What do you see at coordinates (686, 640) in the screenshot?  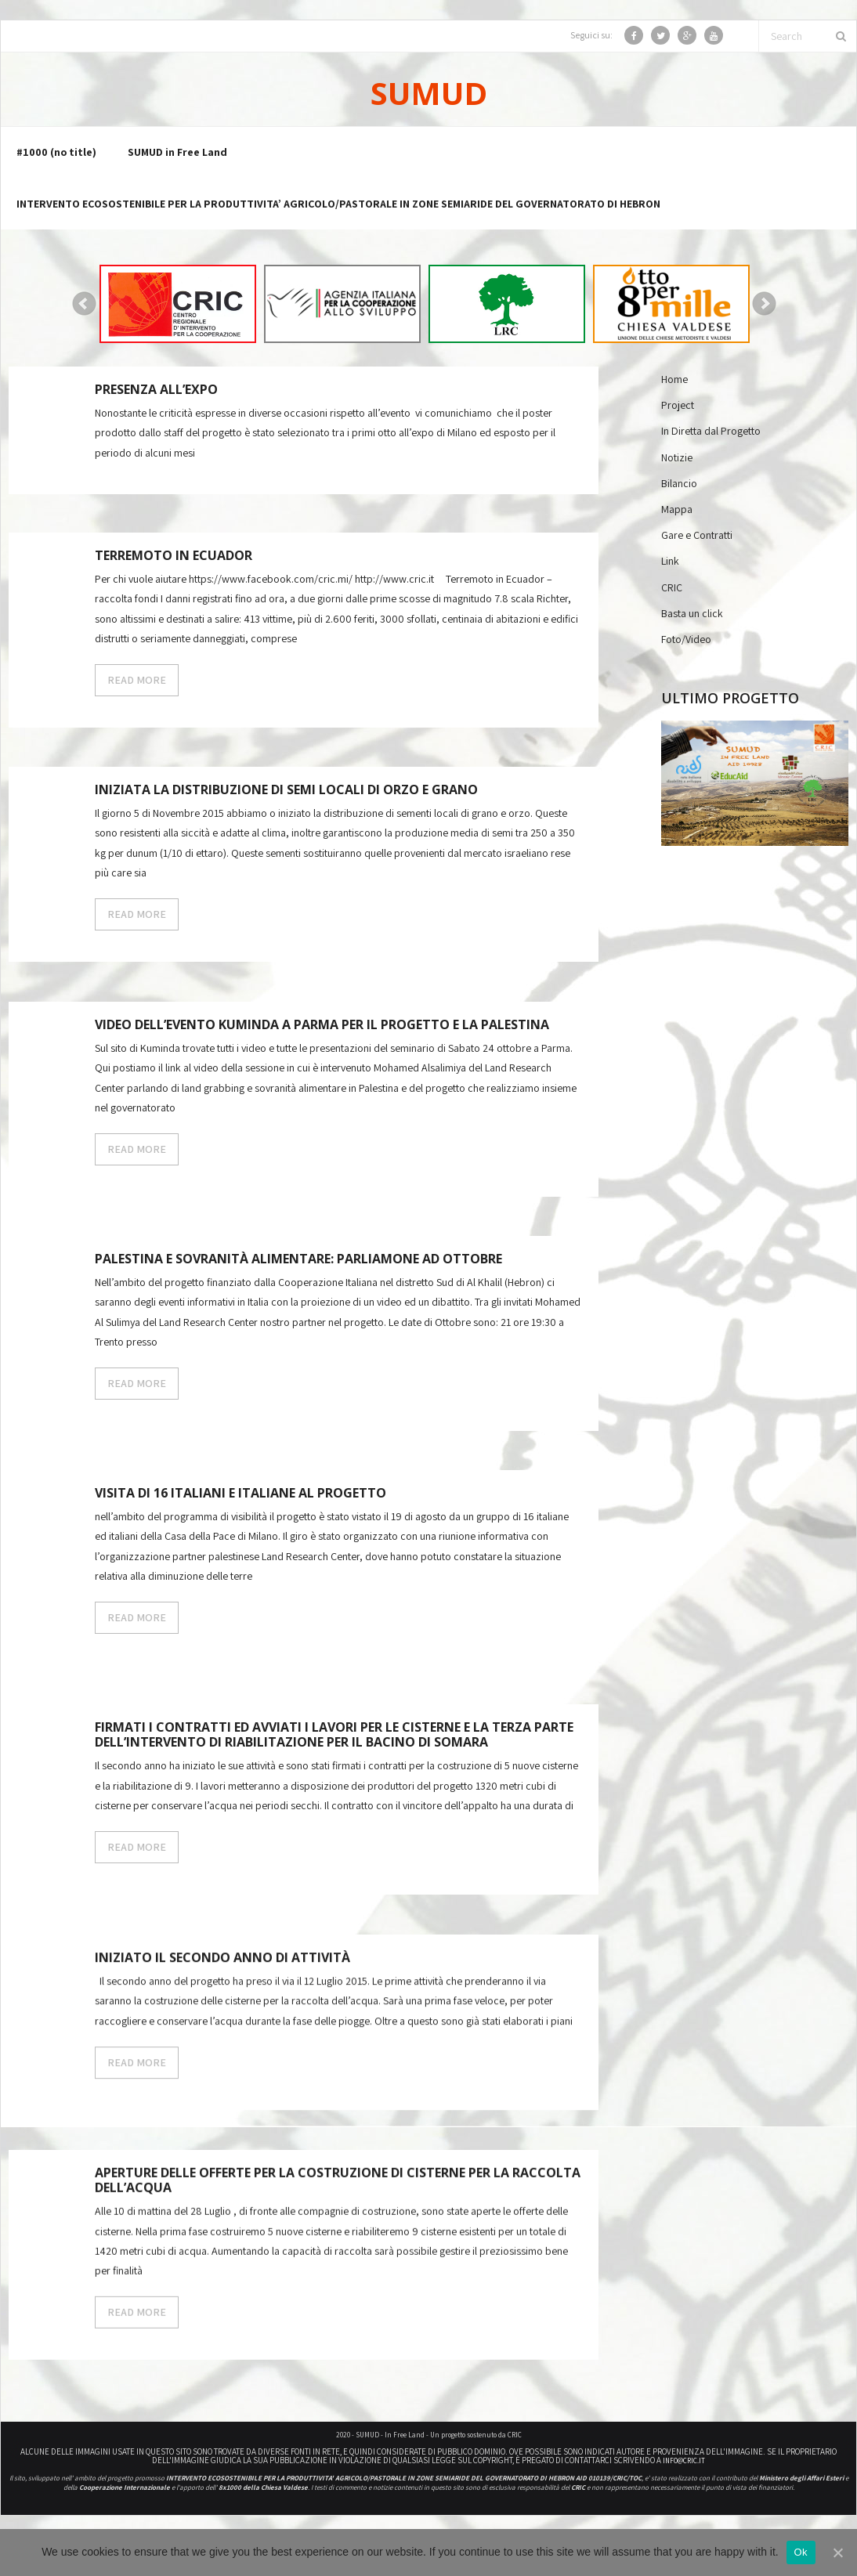 I see `Foto/Video` at bounding box center [686, 640].